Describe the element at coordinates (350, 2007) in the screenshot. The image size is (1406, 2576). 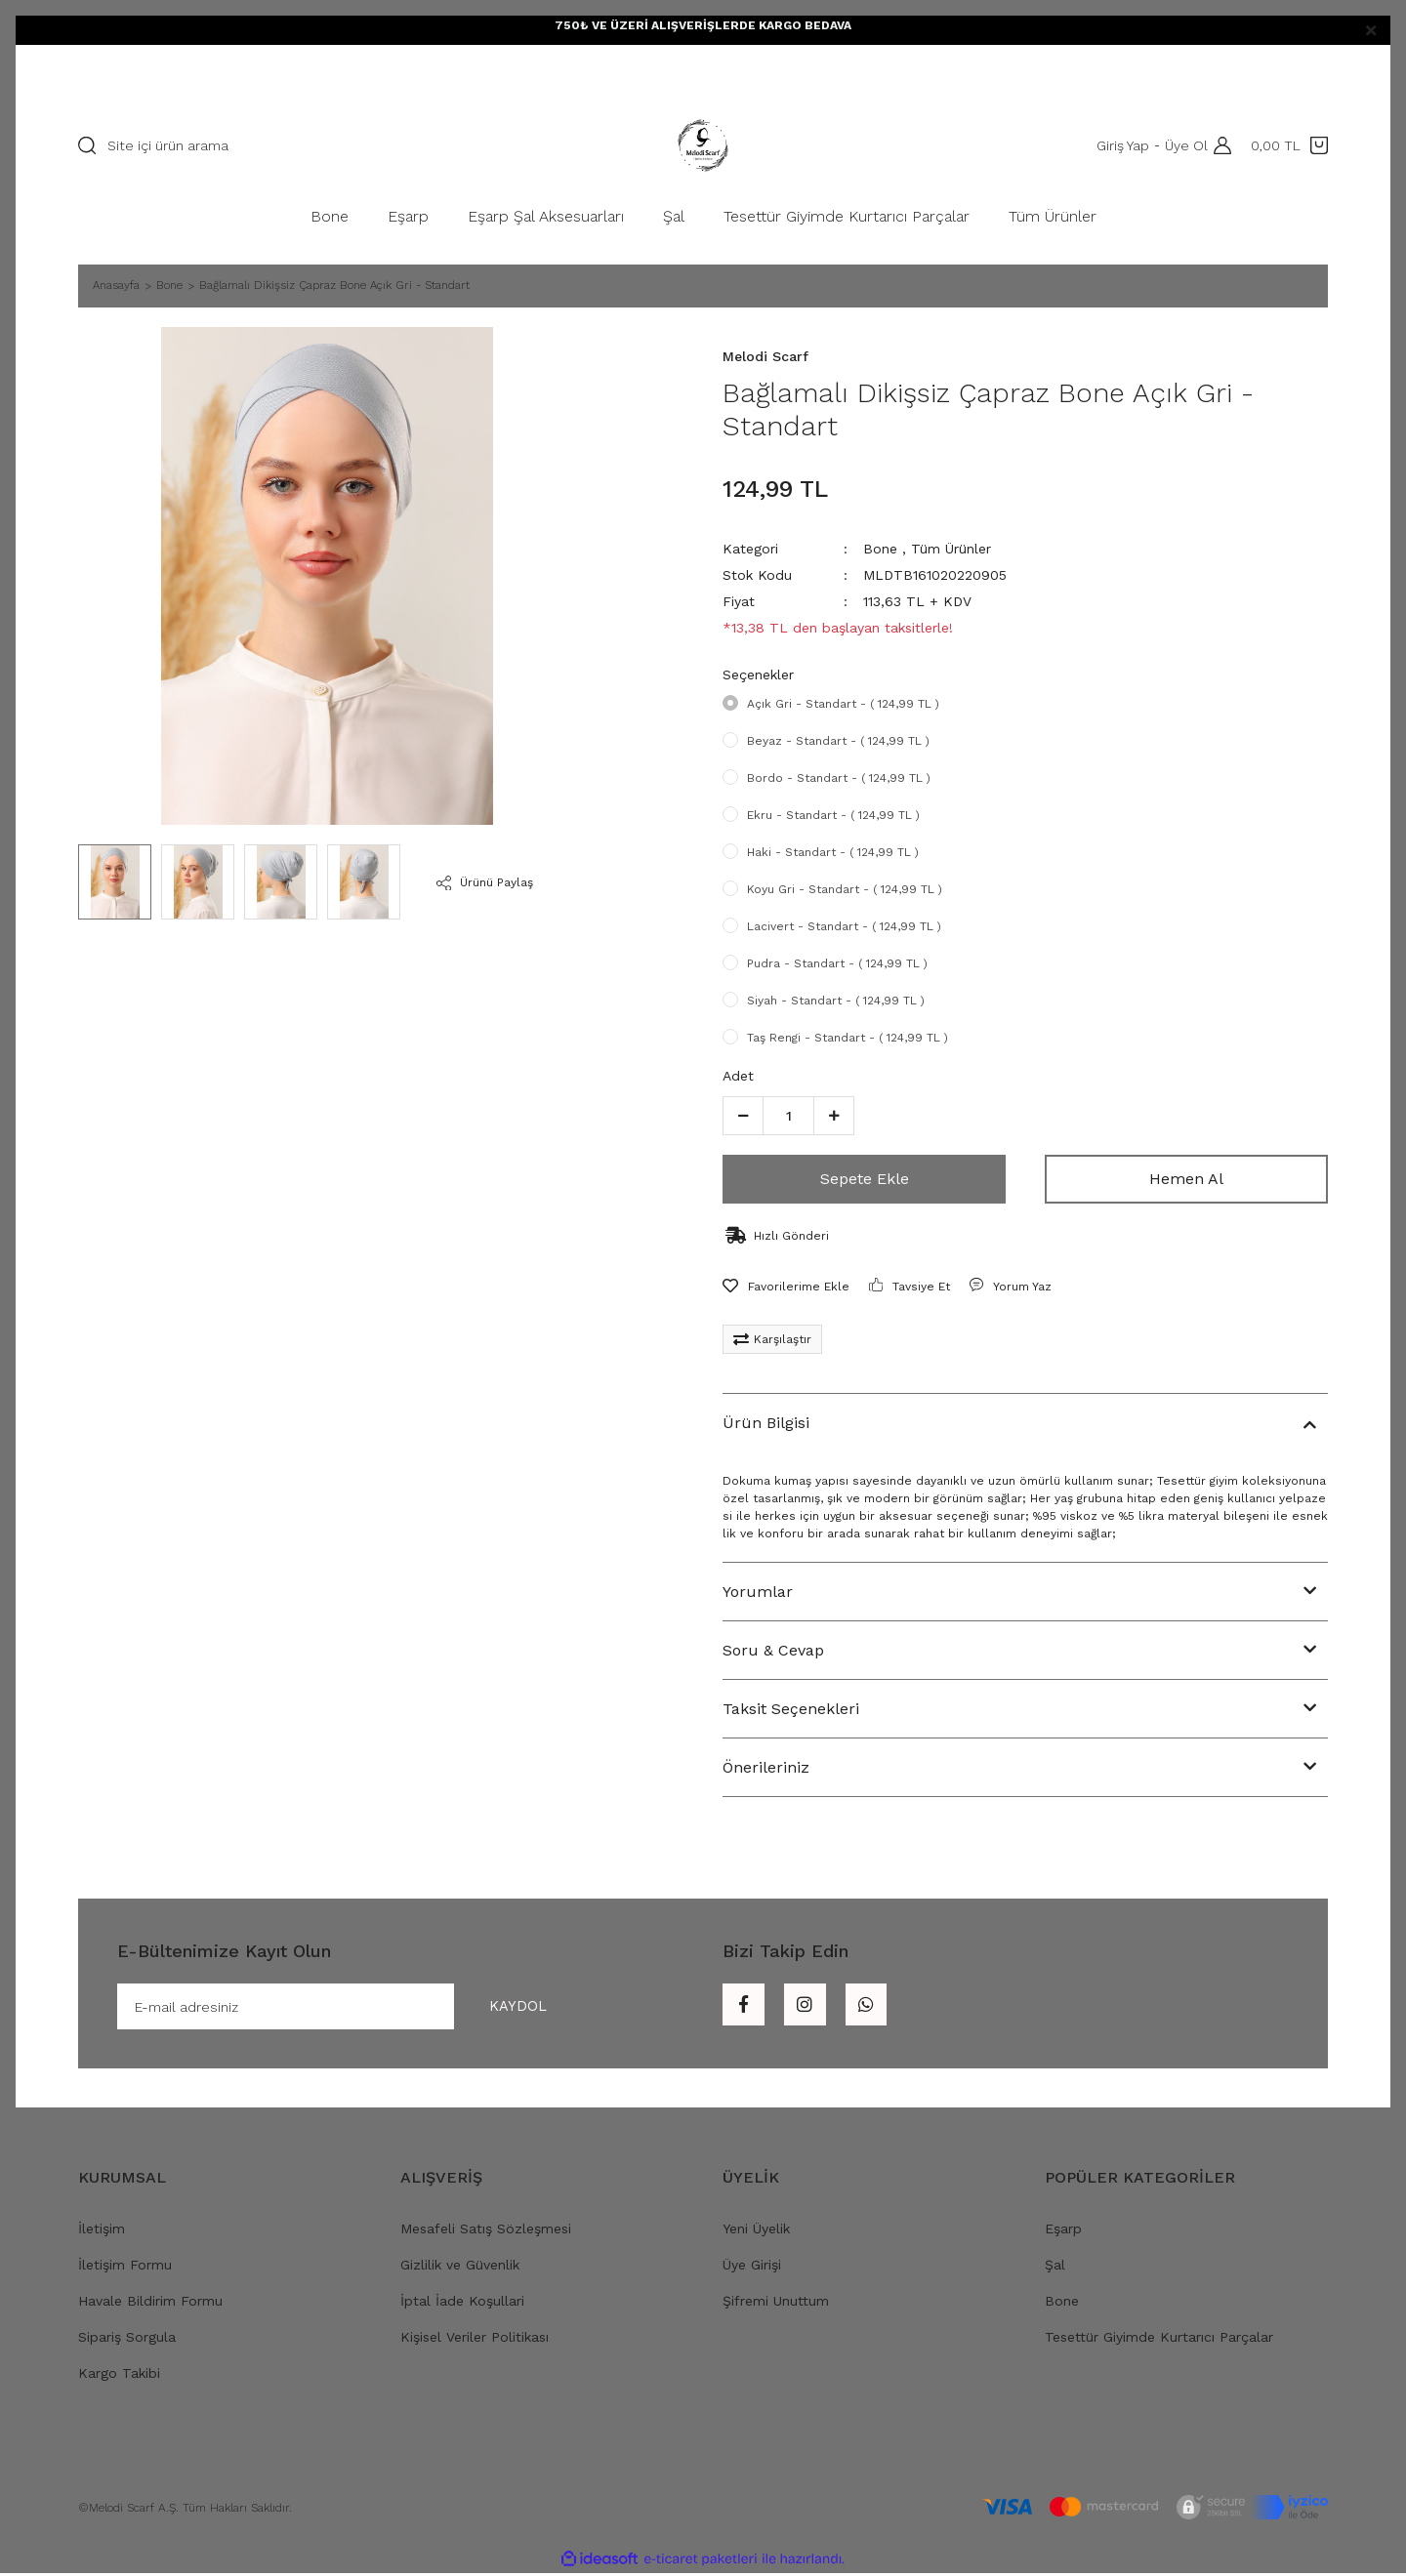
I see `[Newsletter Email]` at that location.